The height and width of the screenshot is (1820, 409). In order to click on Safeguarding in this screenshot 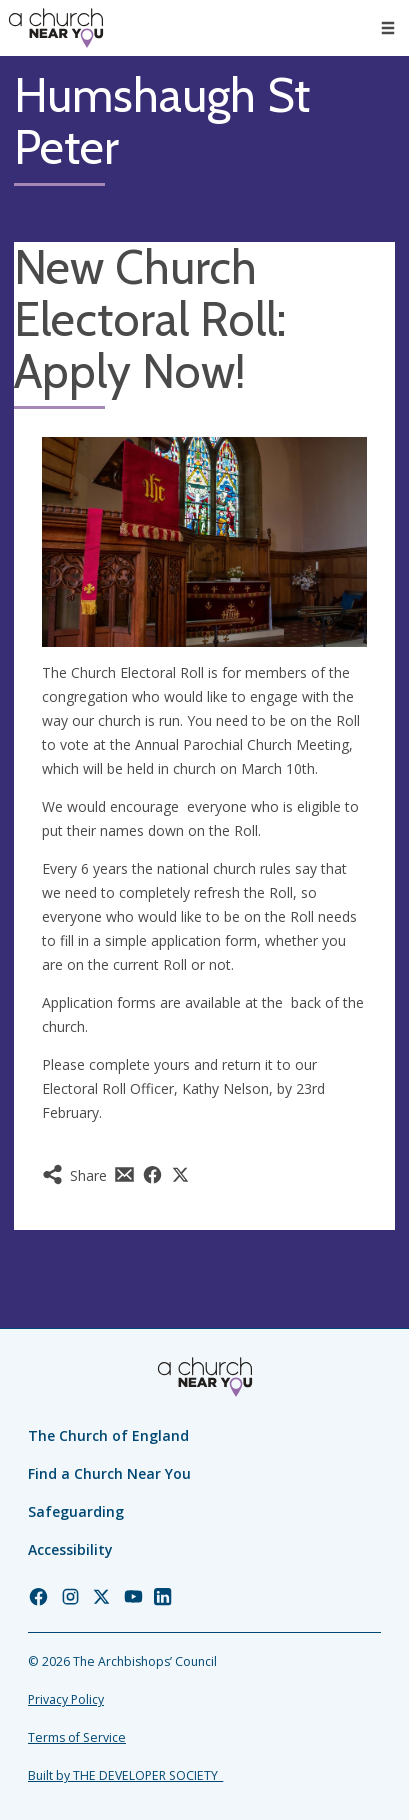, I will do `click(76, 1511)`.